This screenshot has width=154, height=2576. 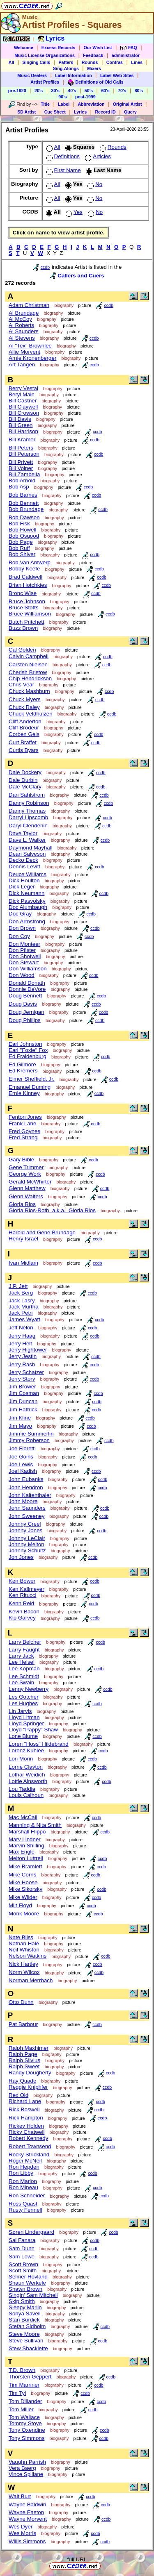 What do you see at coordinates (22, 1618) in the screenshot?
I see `Kip Garvey` at bounding box center [22, 1618].